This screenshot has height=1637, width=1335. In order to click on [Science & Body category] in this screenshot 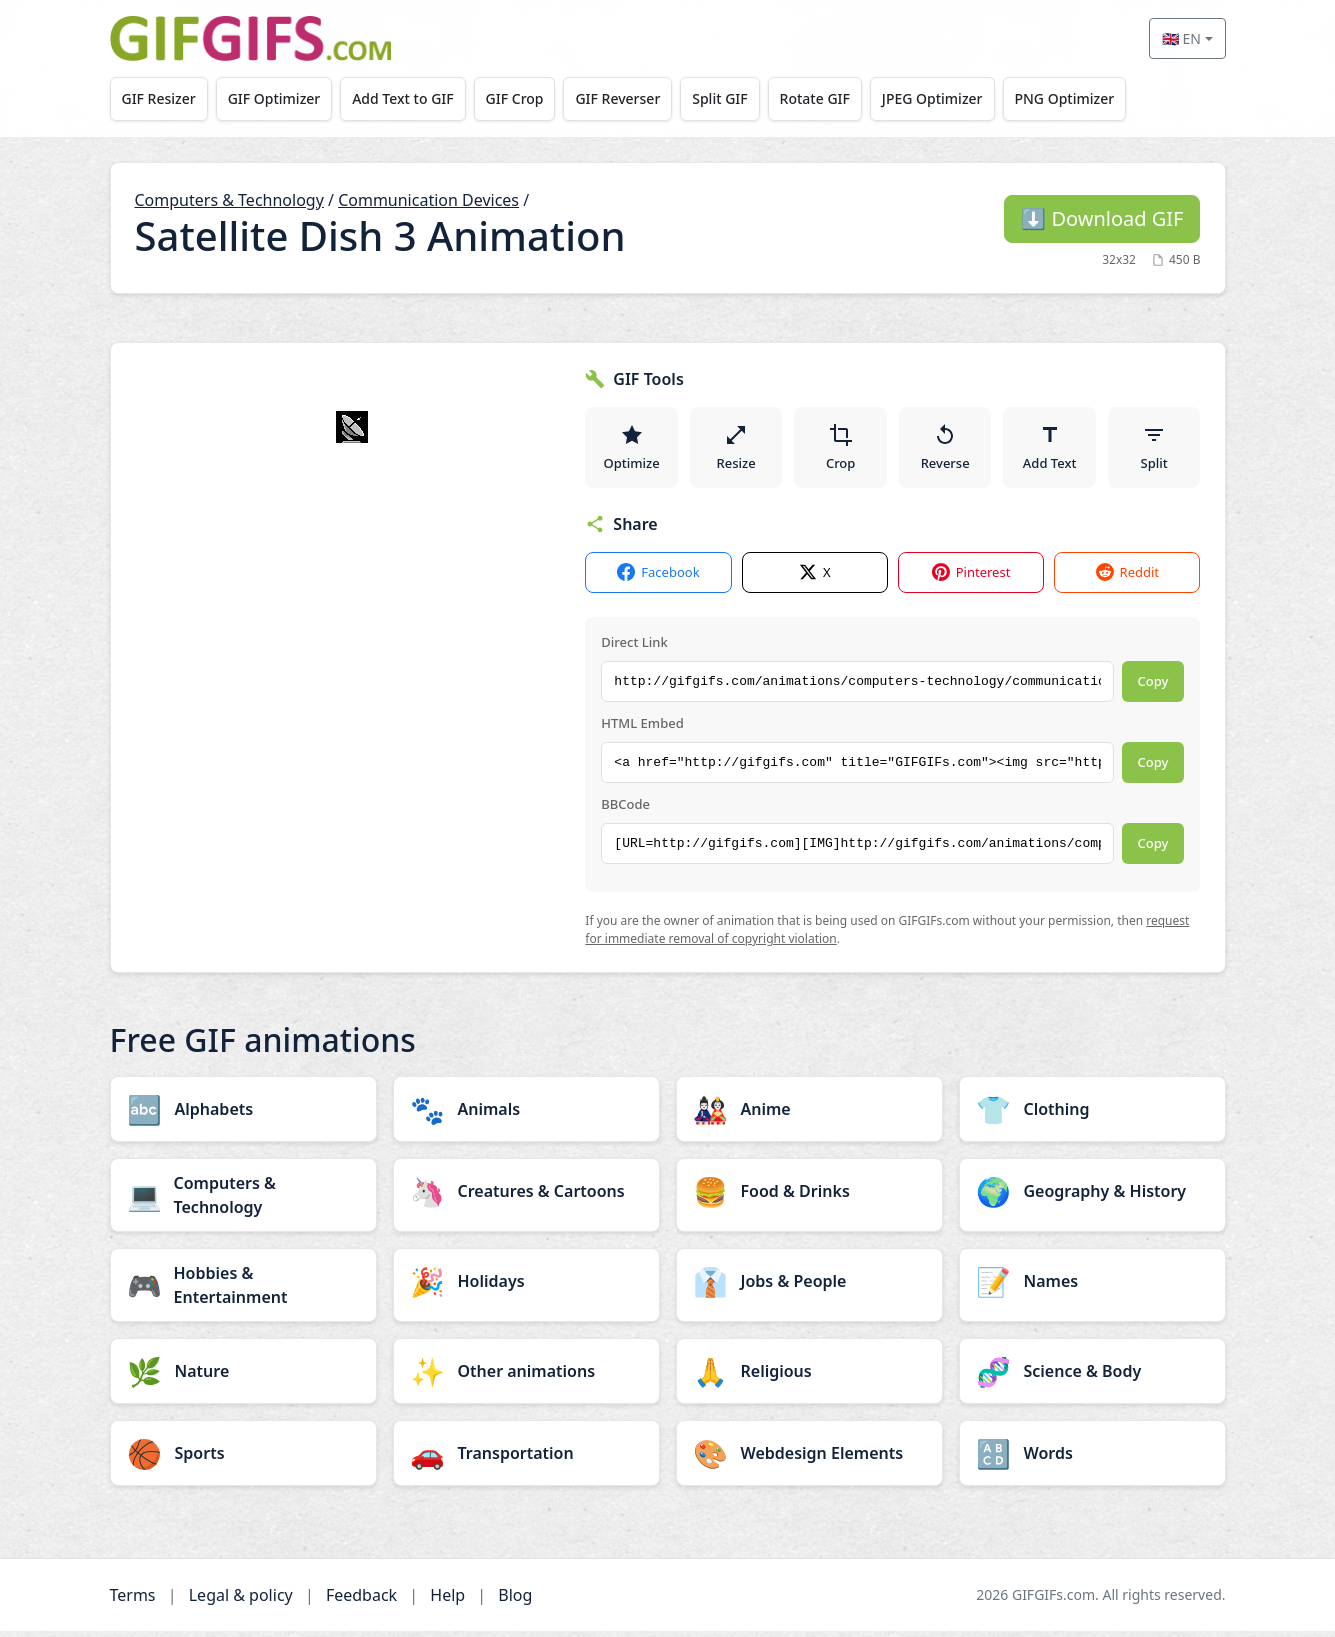, I will do `click(1092, 1377)`.